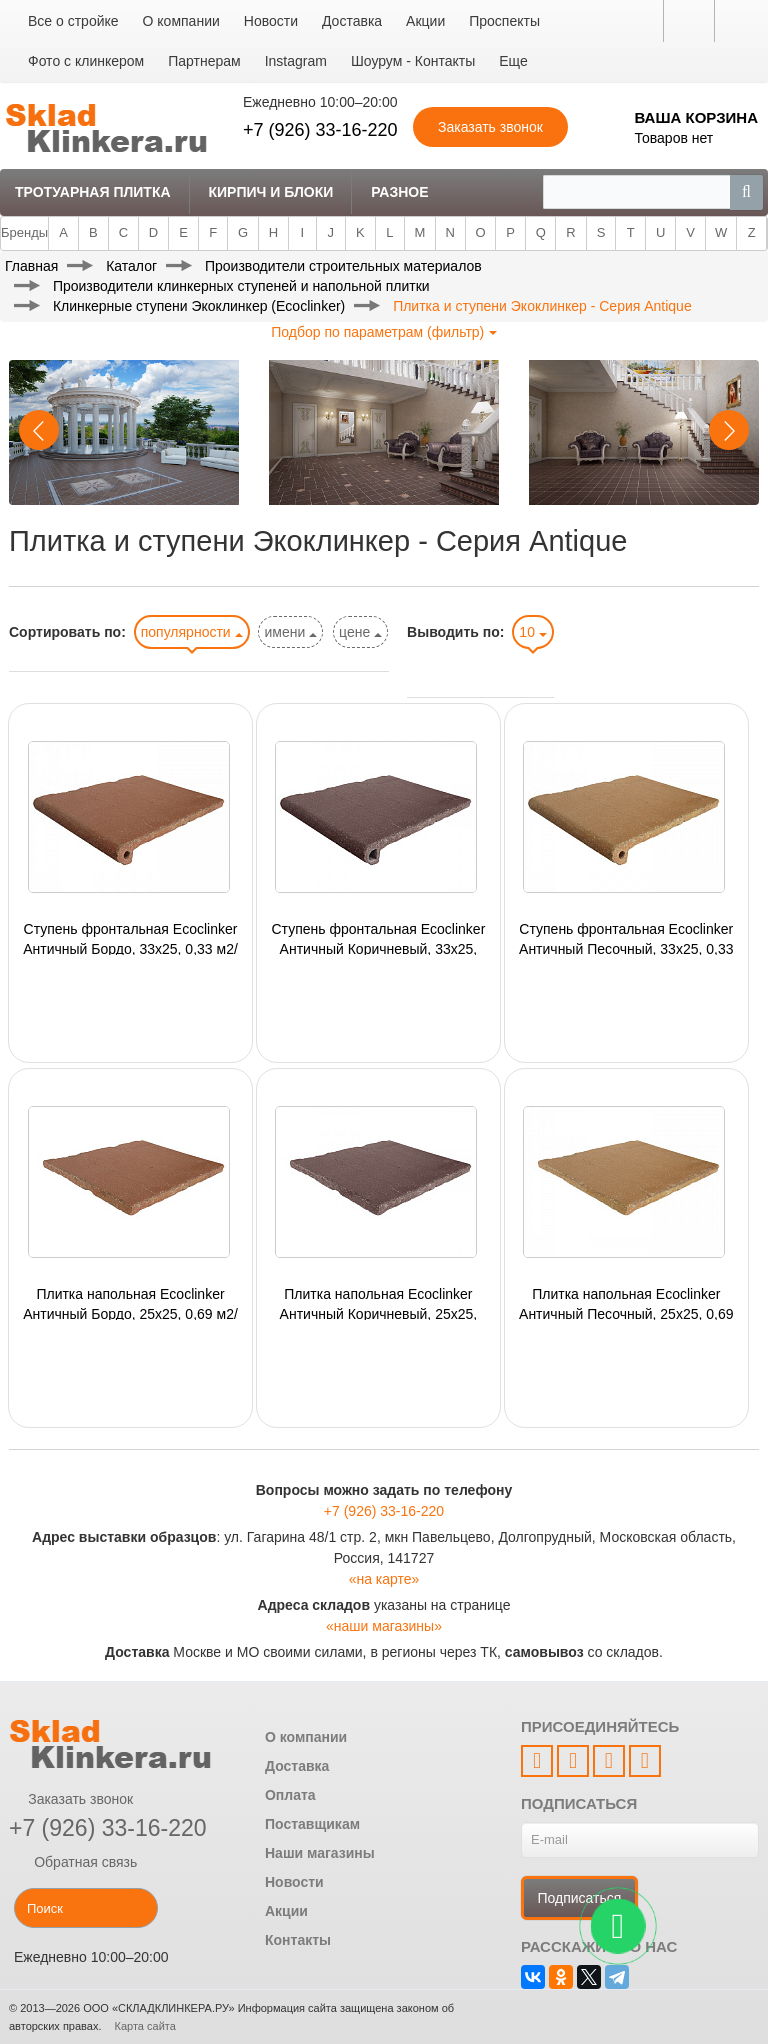  I want to click on Еще, so click(513, 61).